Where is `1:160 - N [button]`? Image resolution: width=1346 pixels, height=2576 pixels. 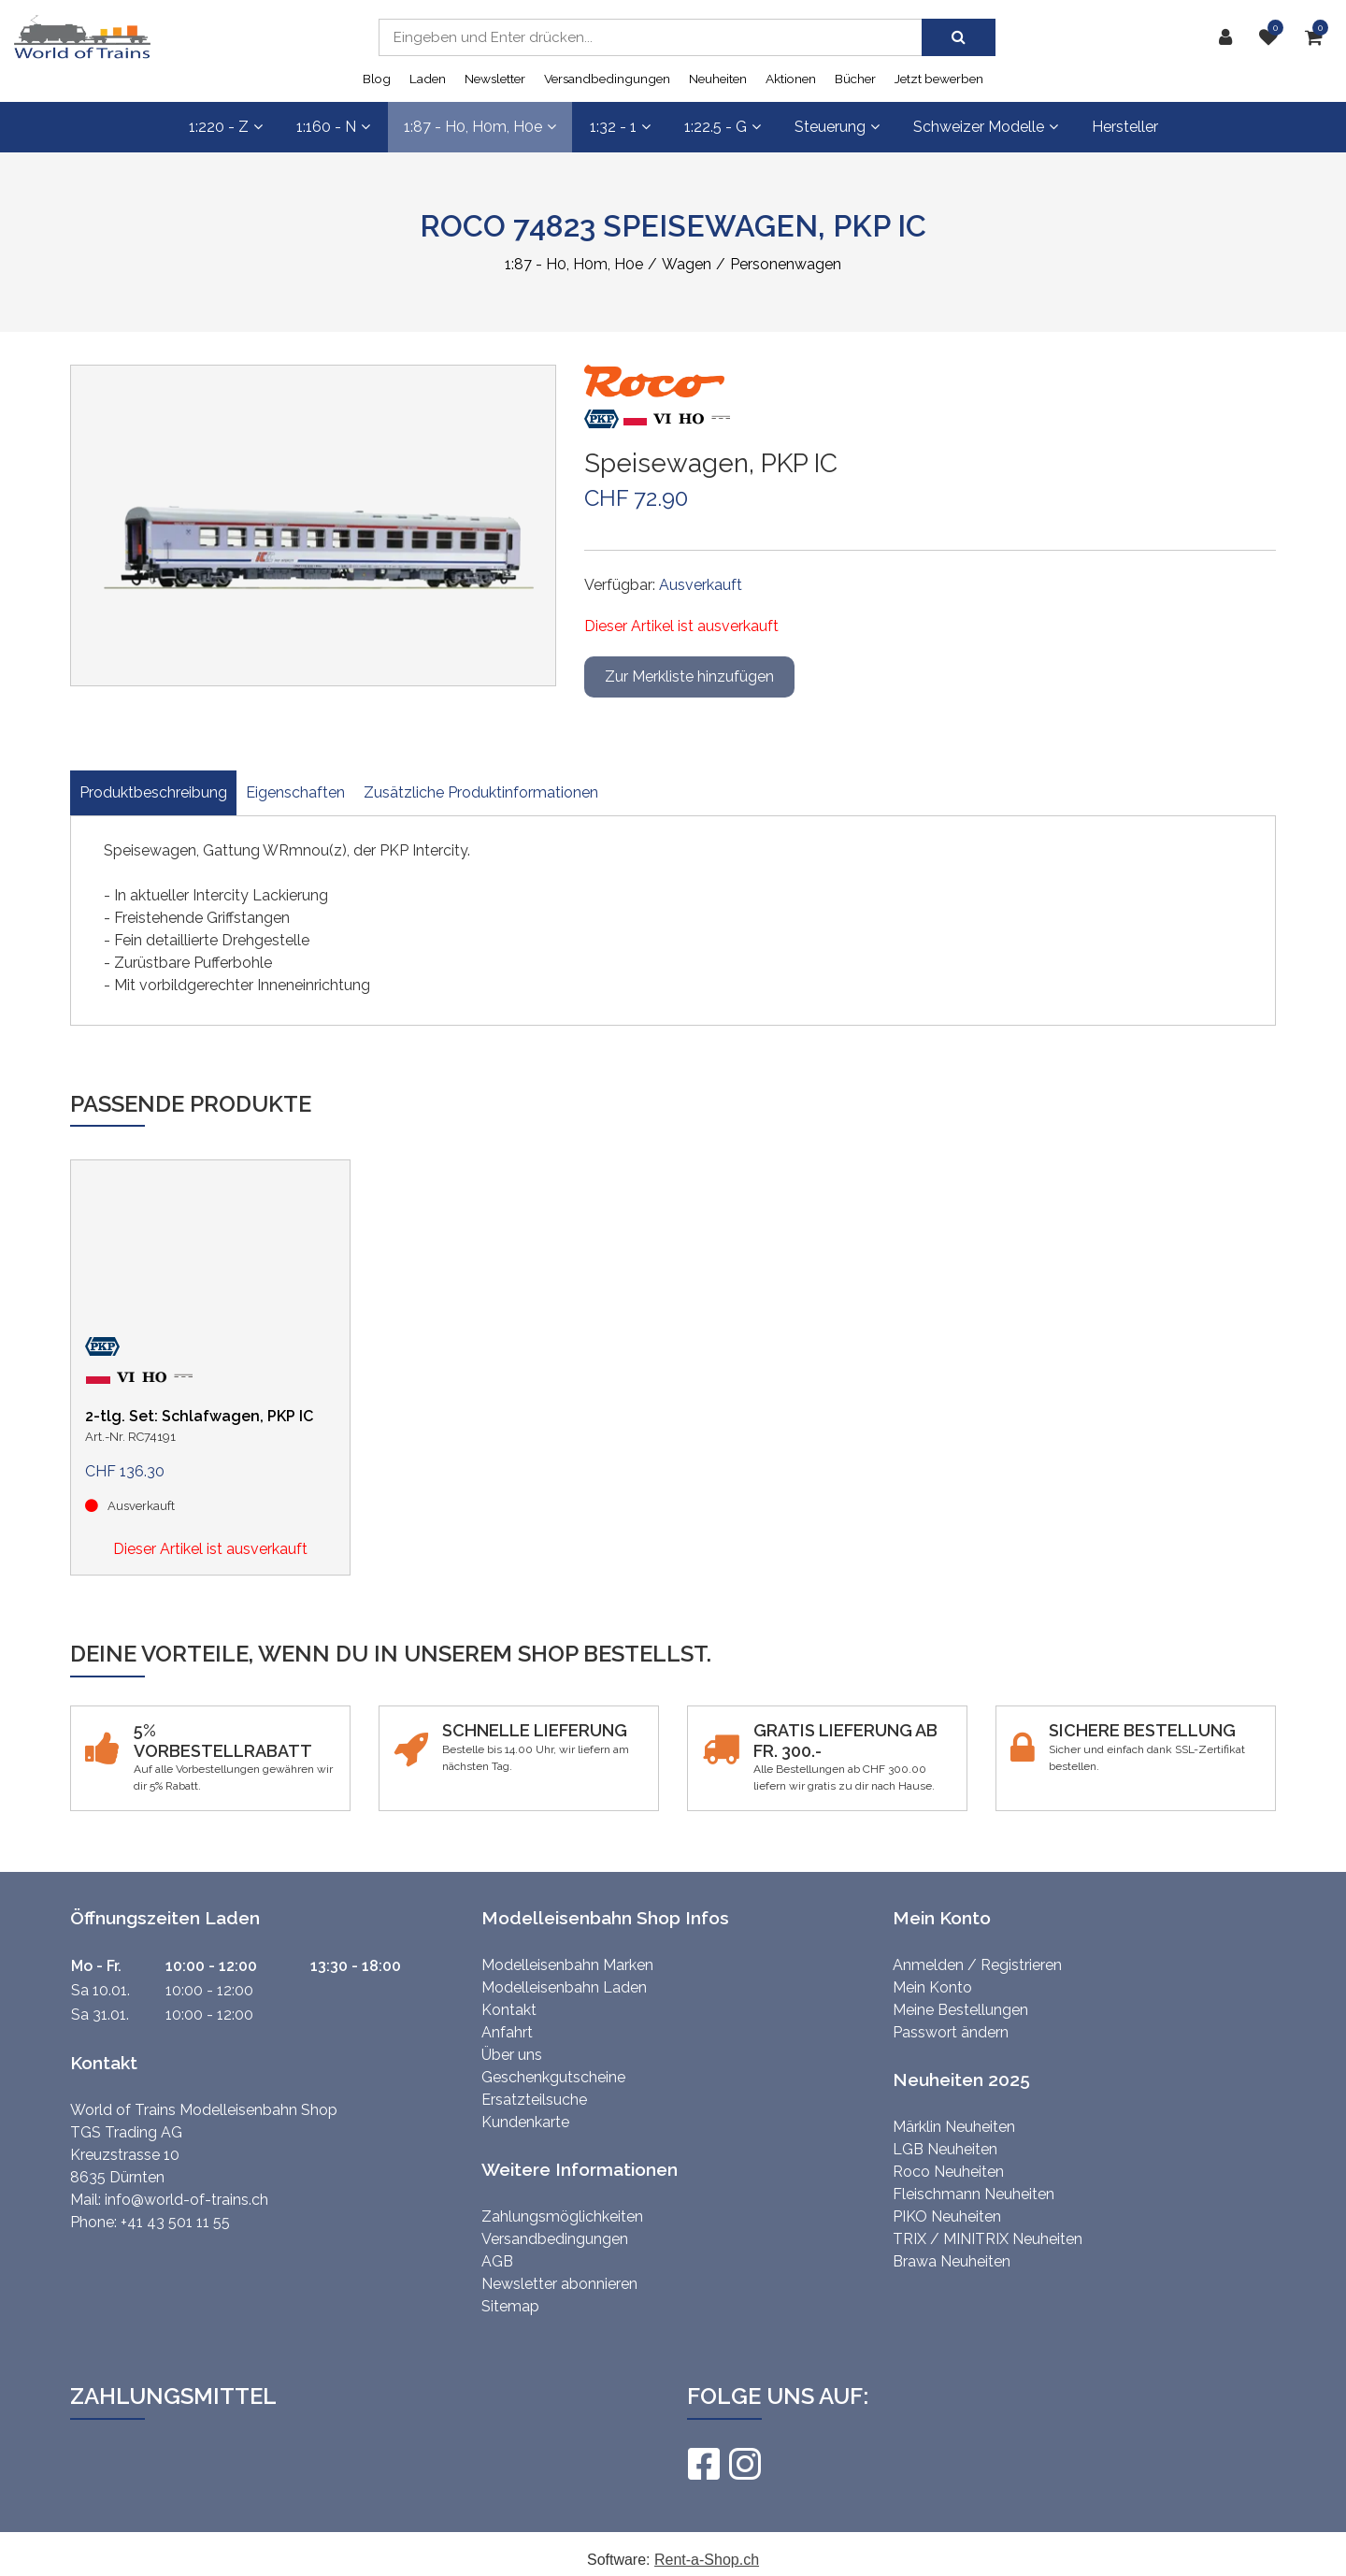
1:160 - N [button] is located at coordinates (333, 127).